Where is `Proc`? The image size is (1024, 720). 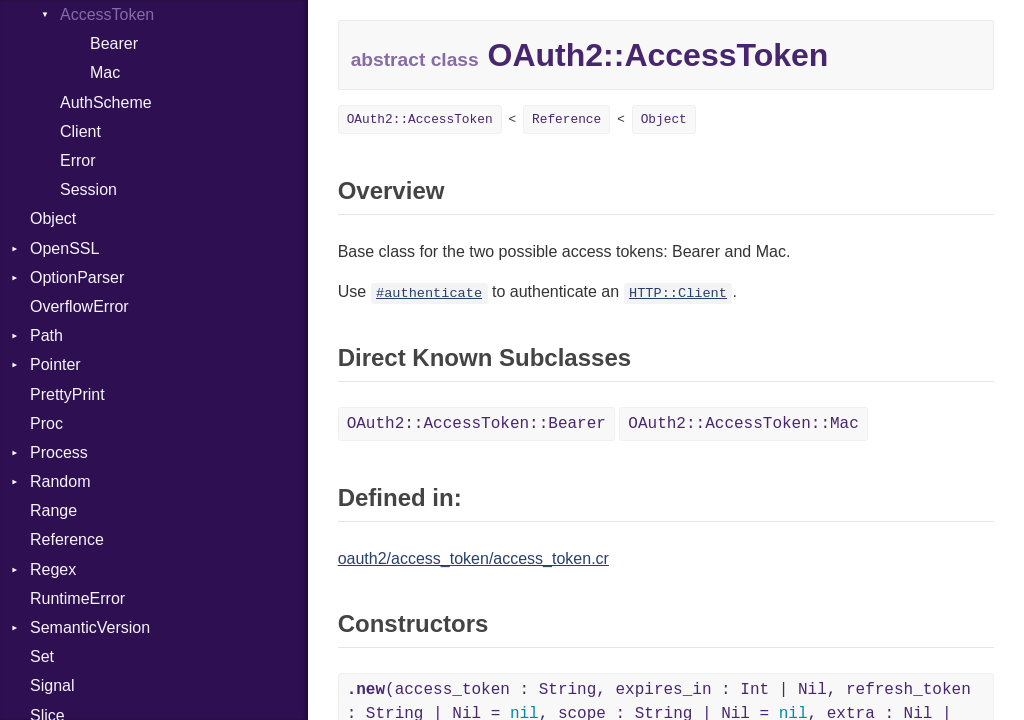 Proc is located at coordinates (46, 423).